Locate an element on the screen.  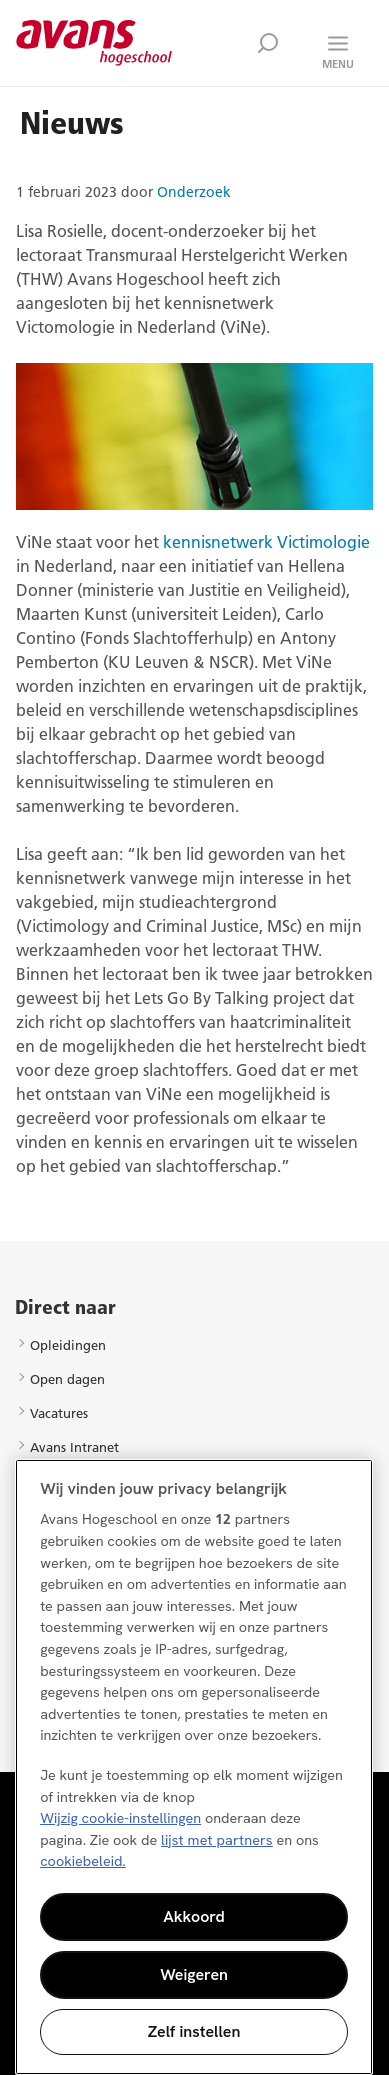
Vacatures is located at coordinates (59, 1413).